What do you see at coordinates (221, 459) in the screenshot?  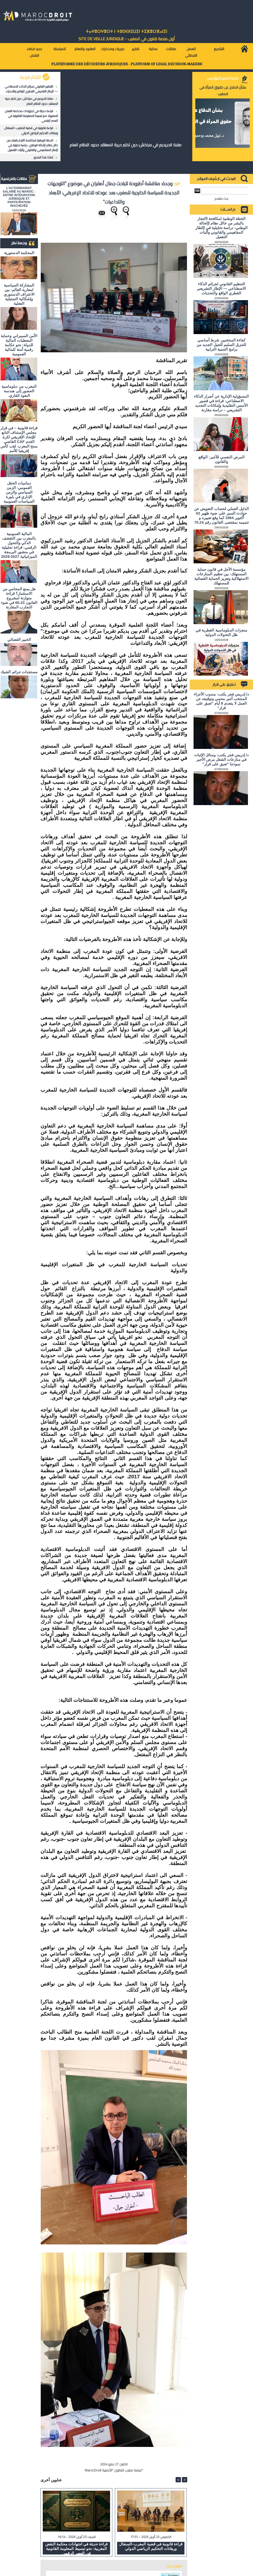 I see `المرض النفسي للأجير: الواقع والقانون` at bounding box center [221, 459].